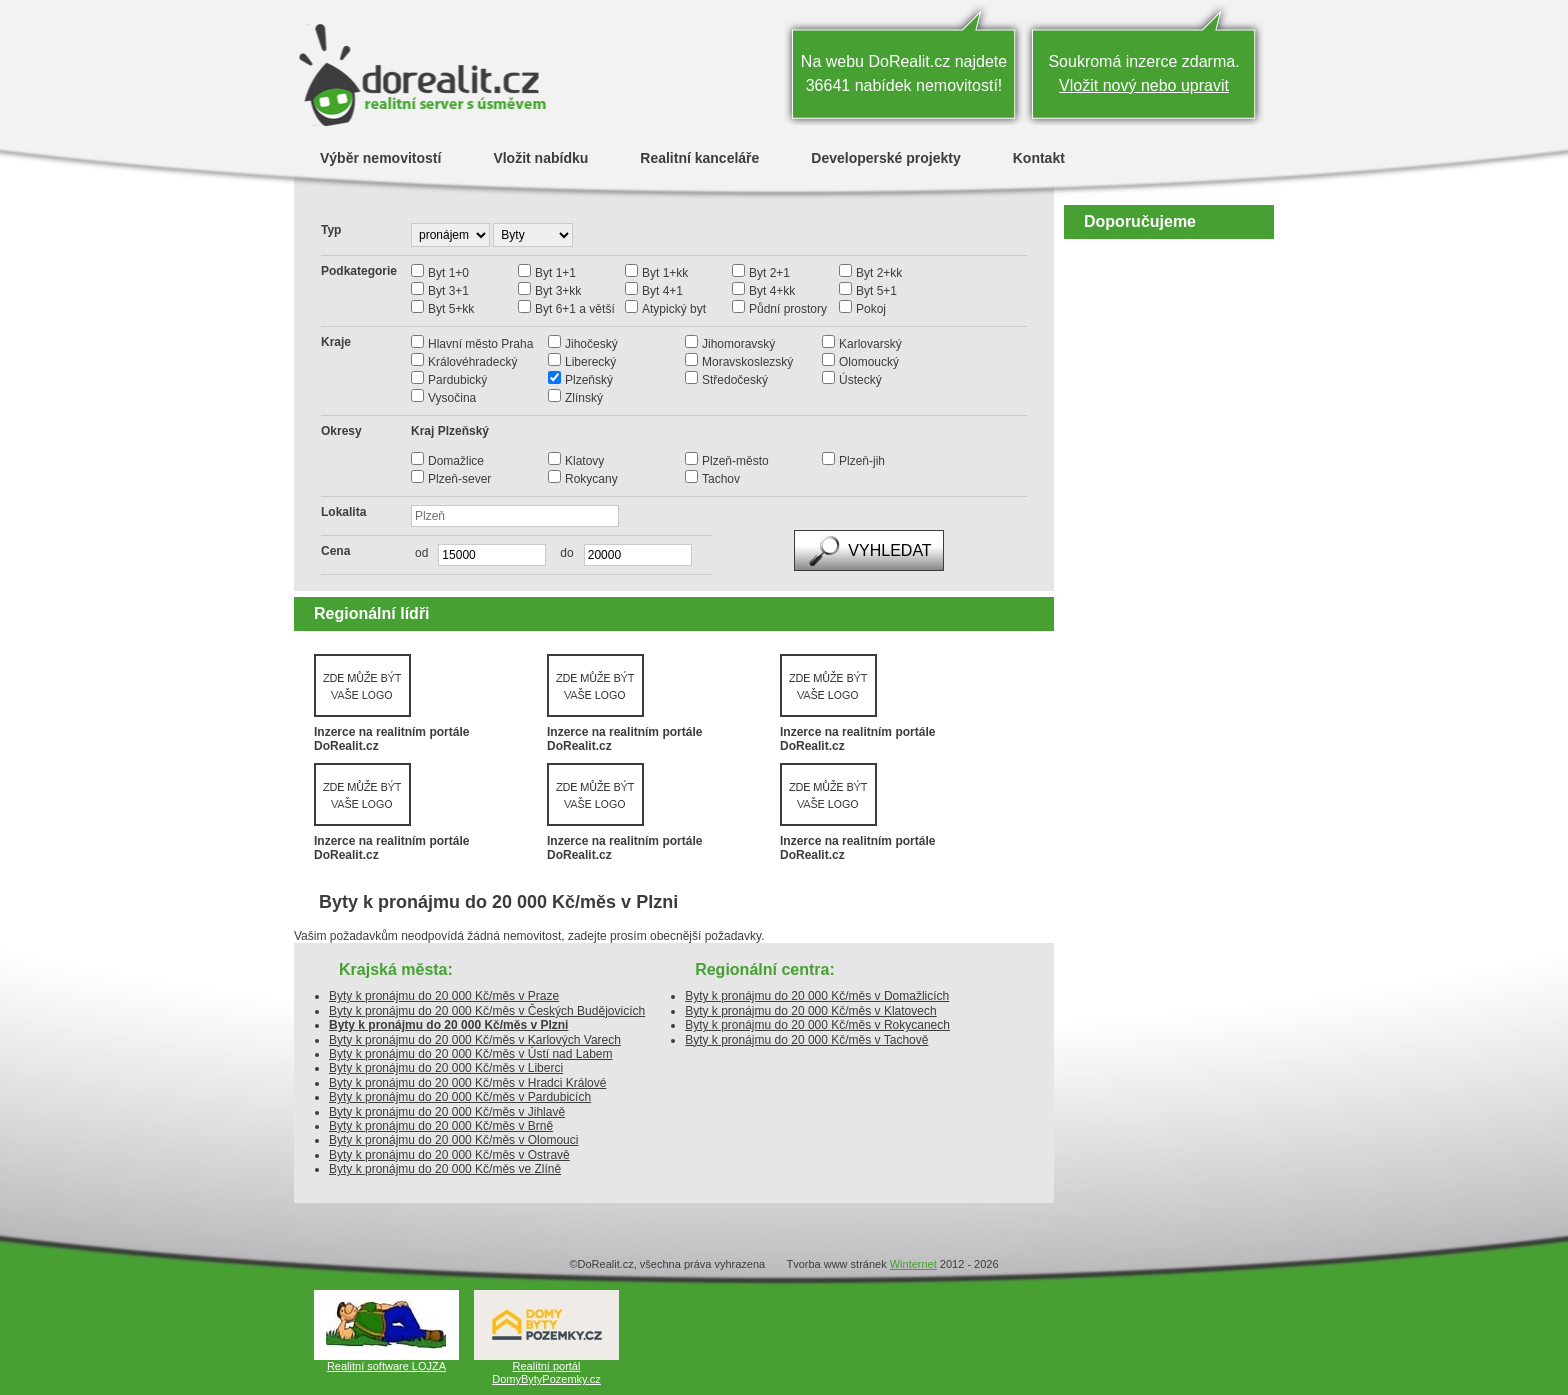  I want to click on Rokycany, so click(591, 479).